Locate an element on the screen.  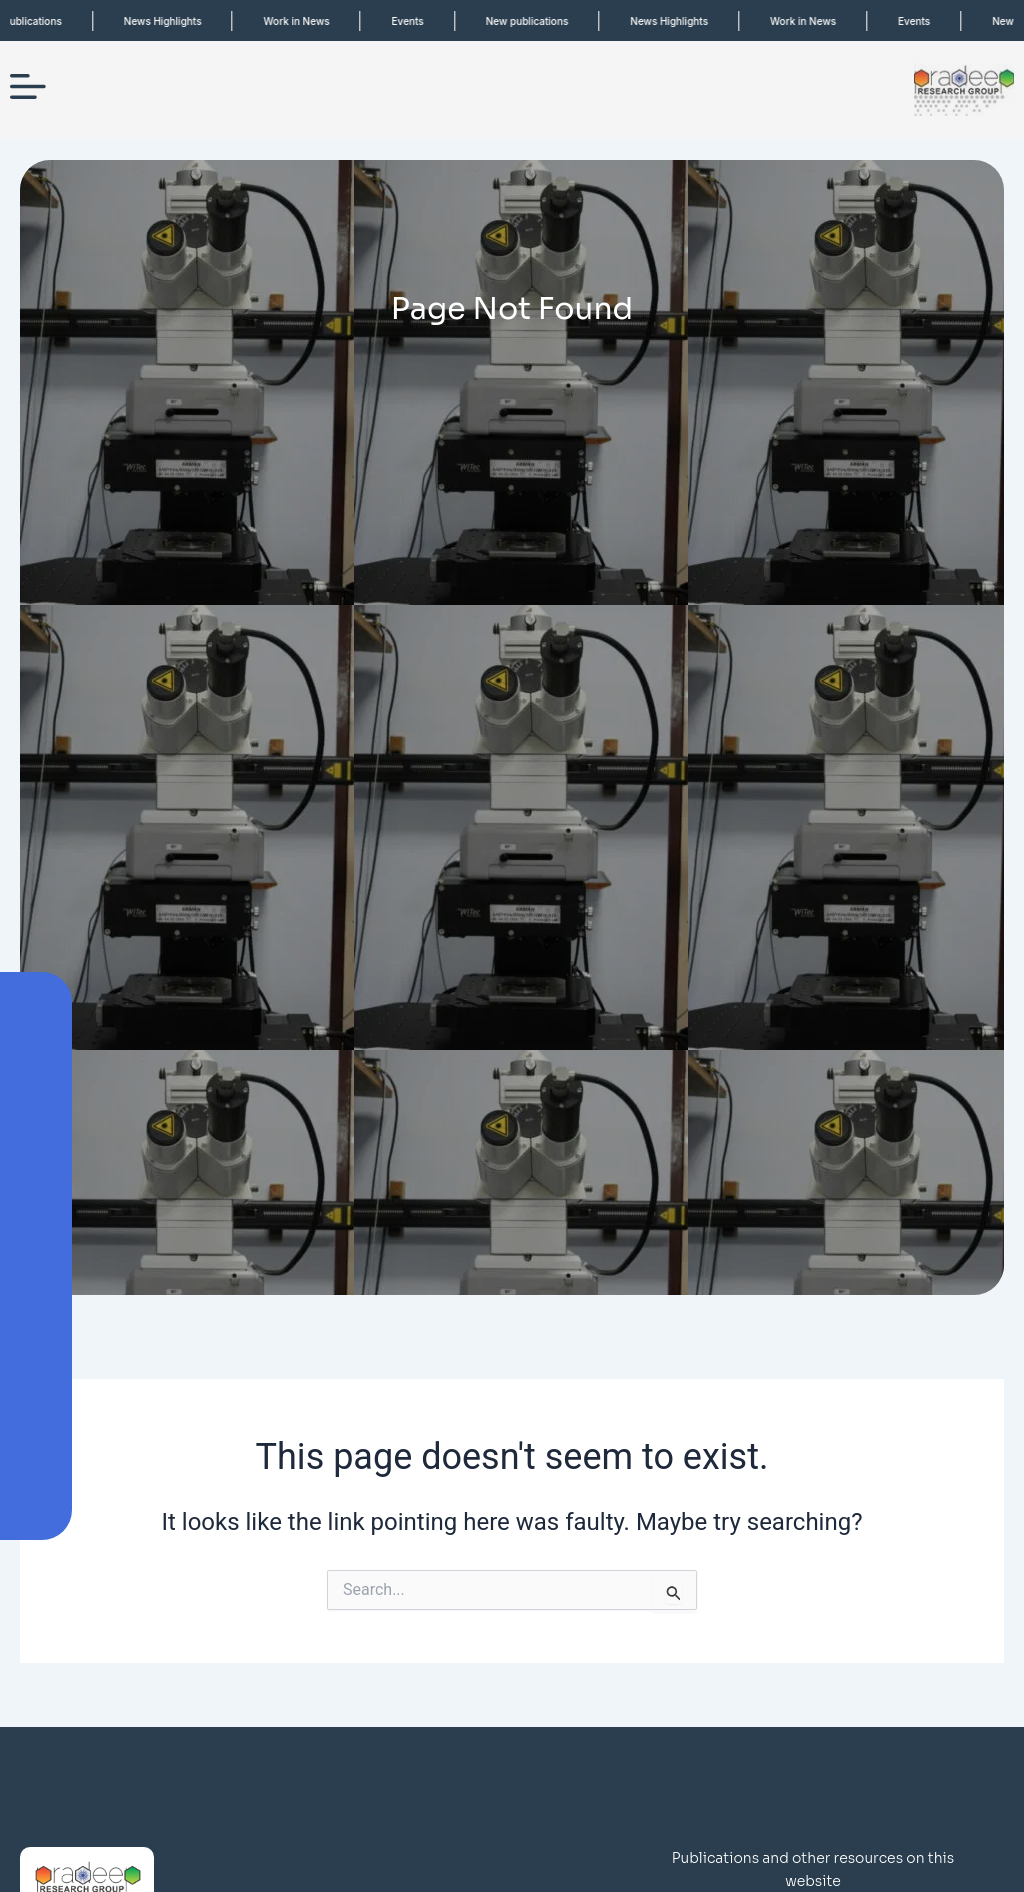
Work in News is located at coordinates (307, 21).